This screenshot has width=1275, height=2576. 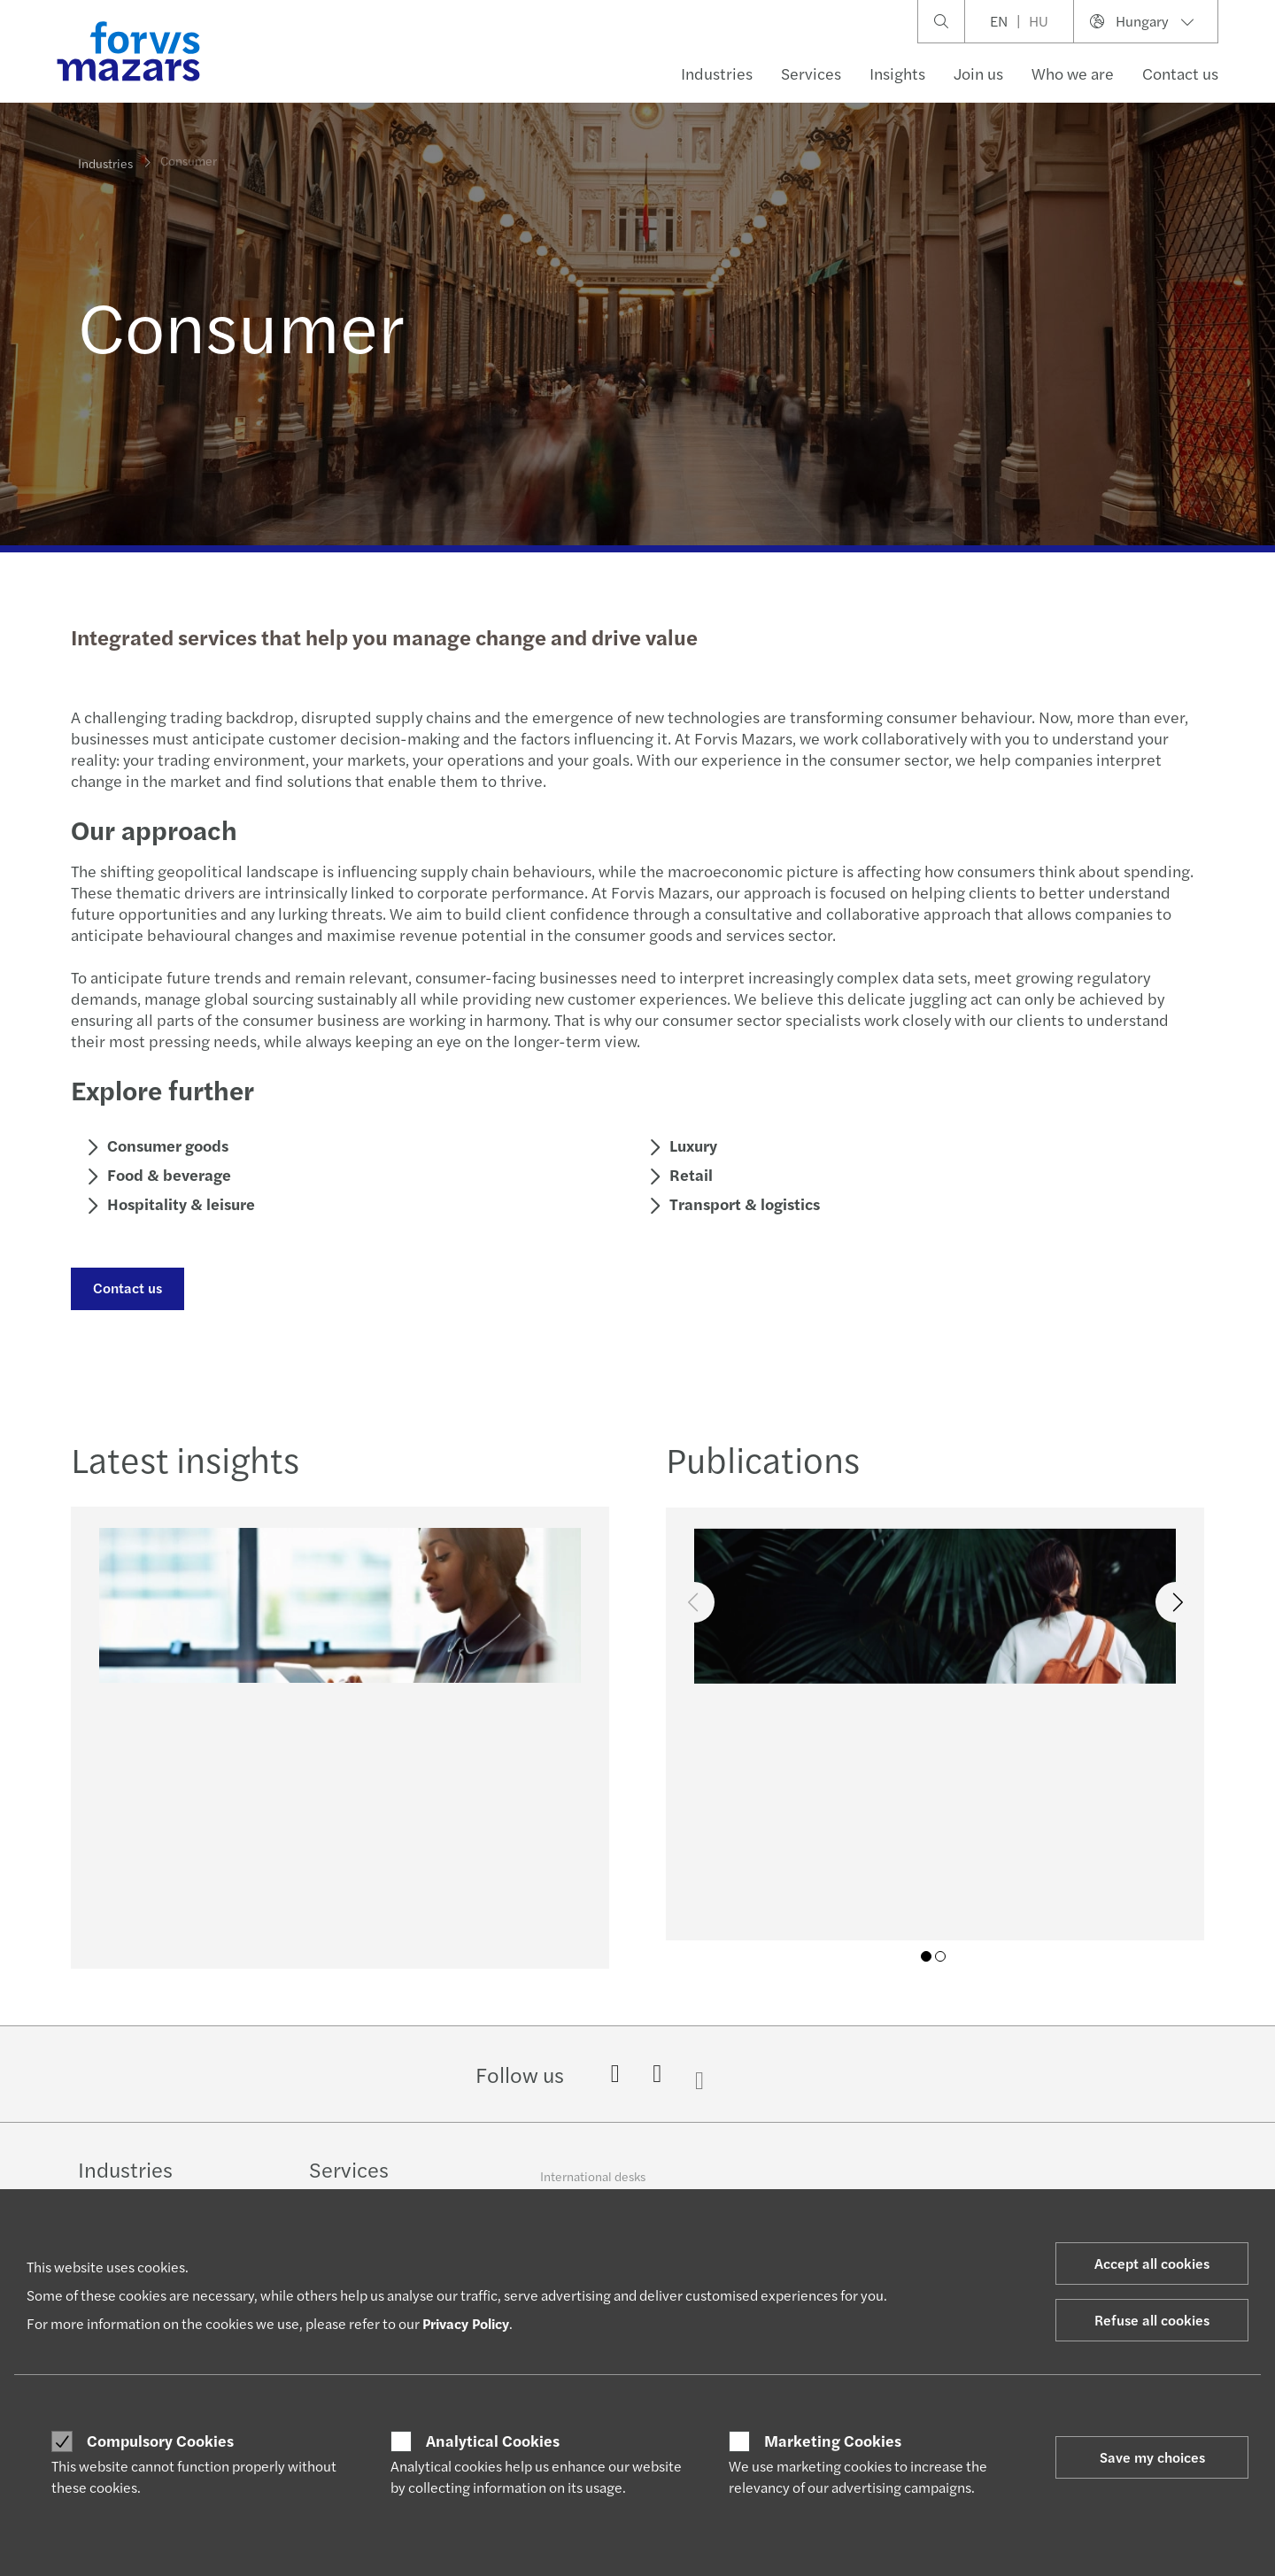 I want to click on Refuse all cookies, so click(x=1151, y=2320).